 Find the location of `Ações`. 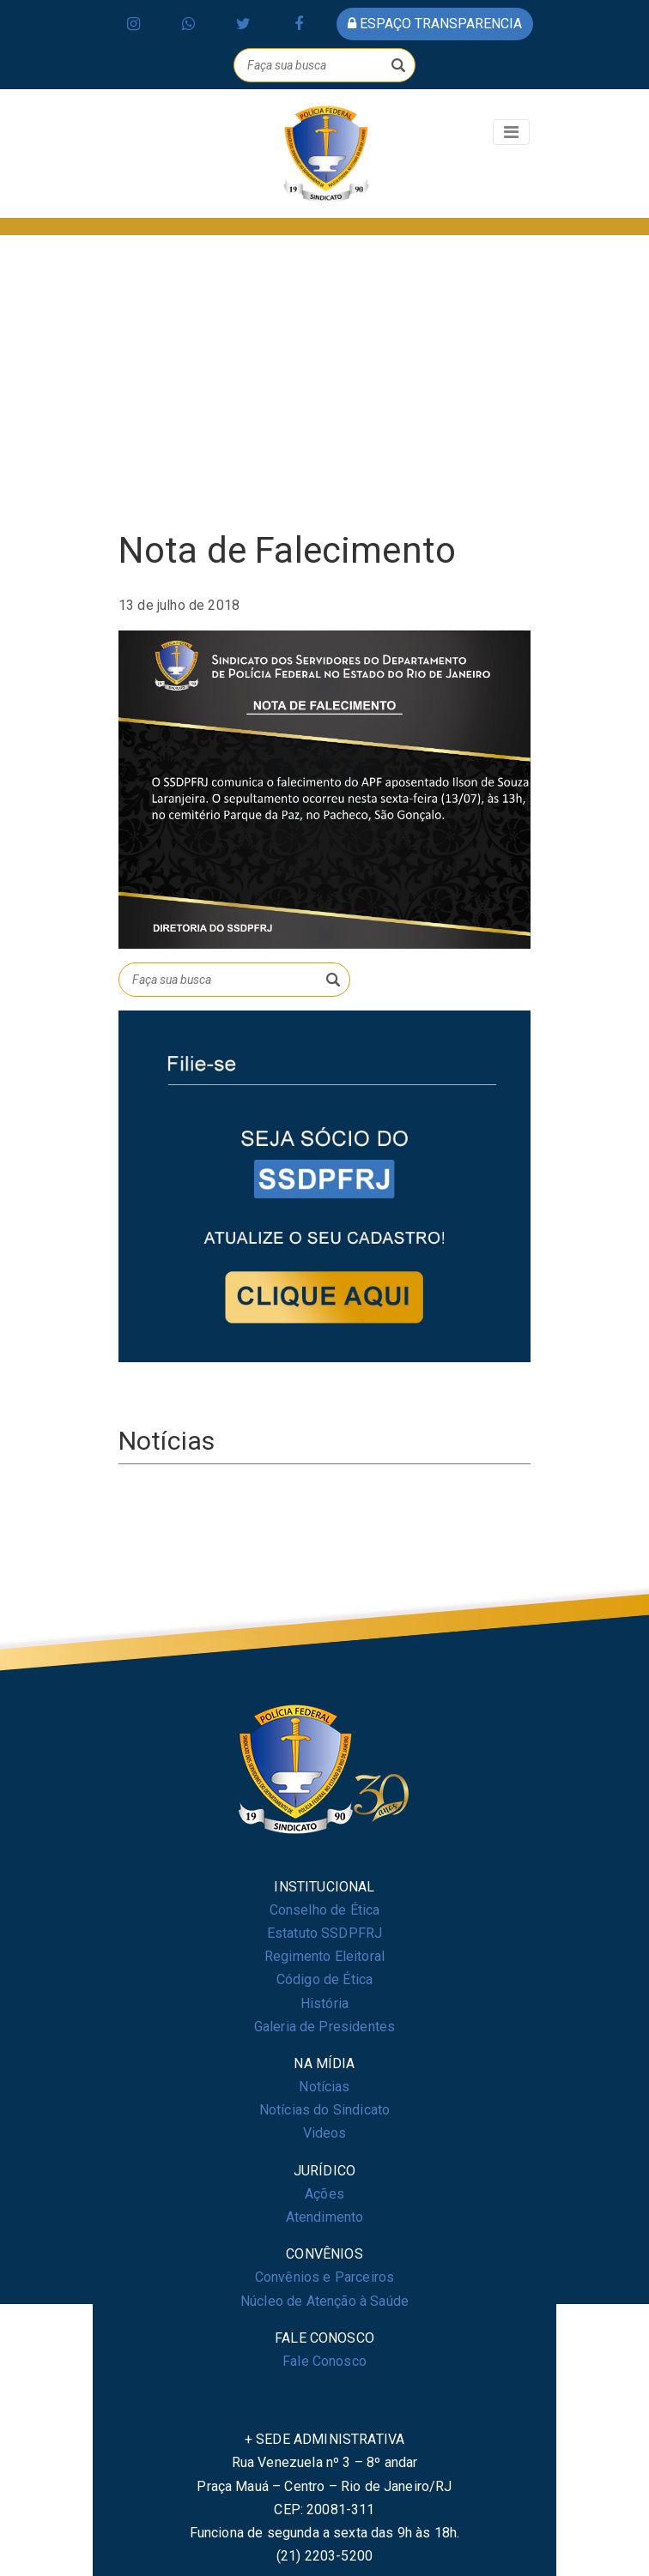

Ações is located at coordinates (324, 2194).